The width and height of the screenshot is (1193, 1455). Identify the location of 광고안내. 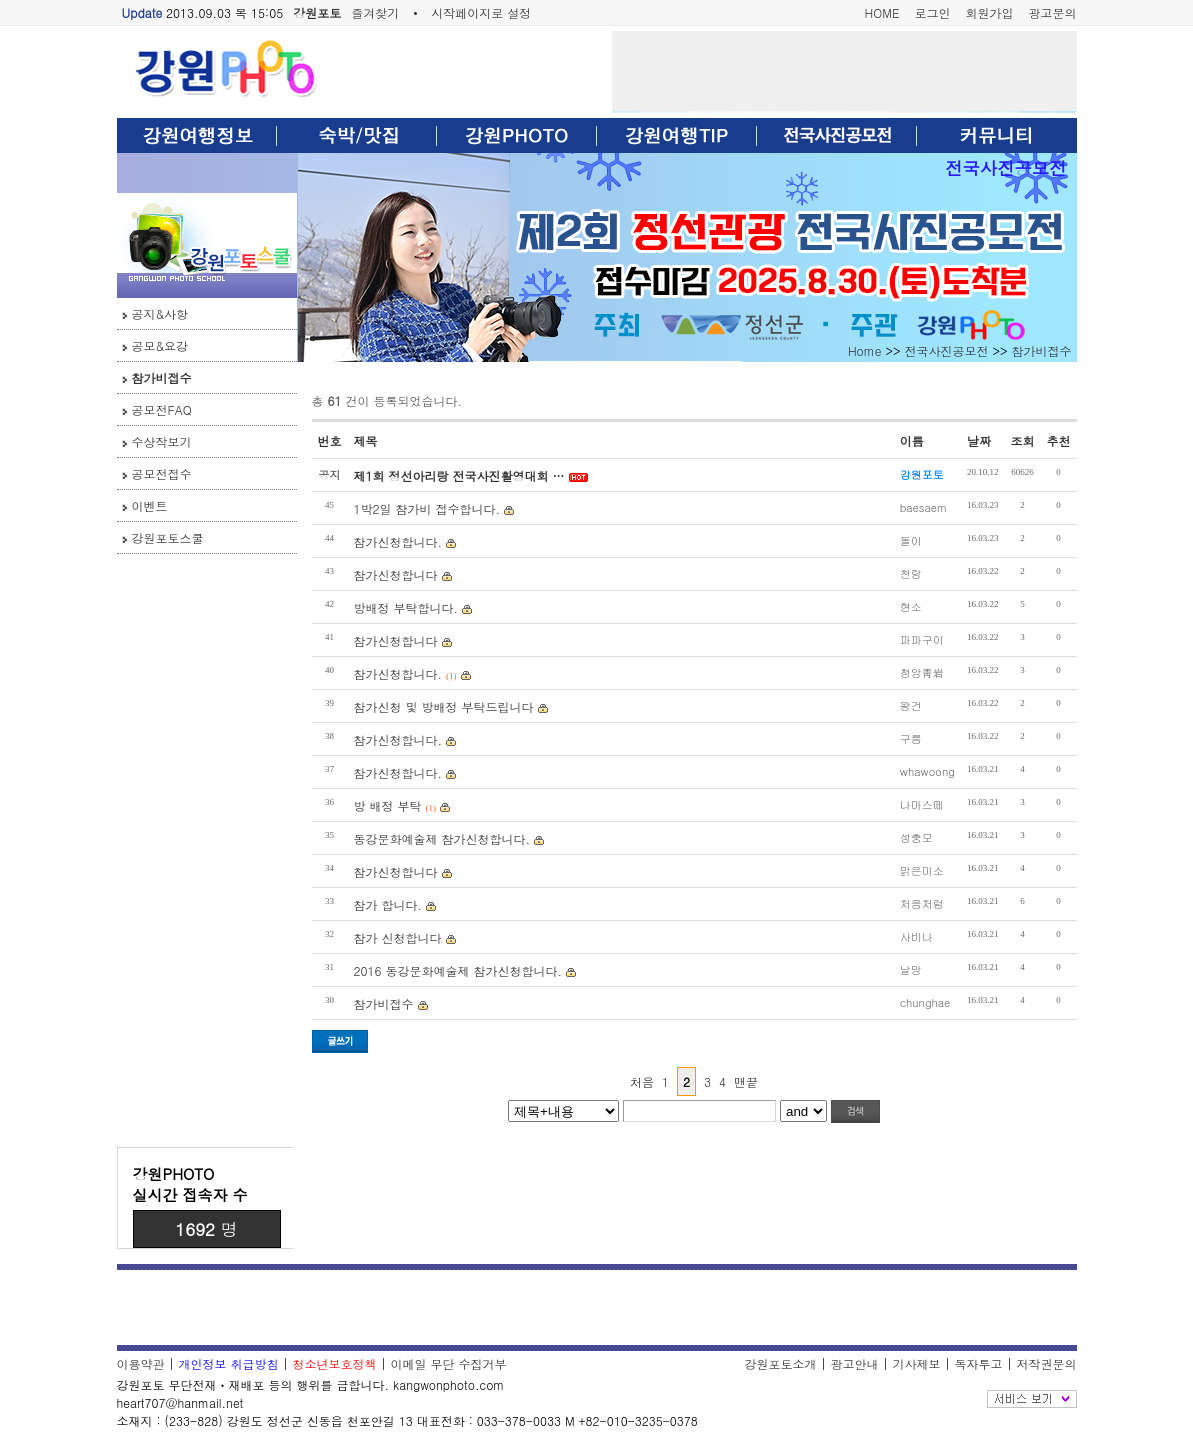
(854, 1363).